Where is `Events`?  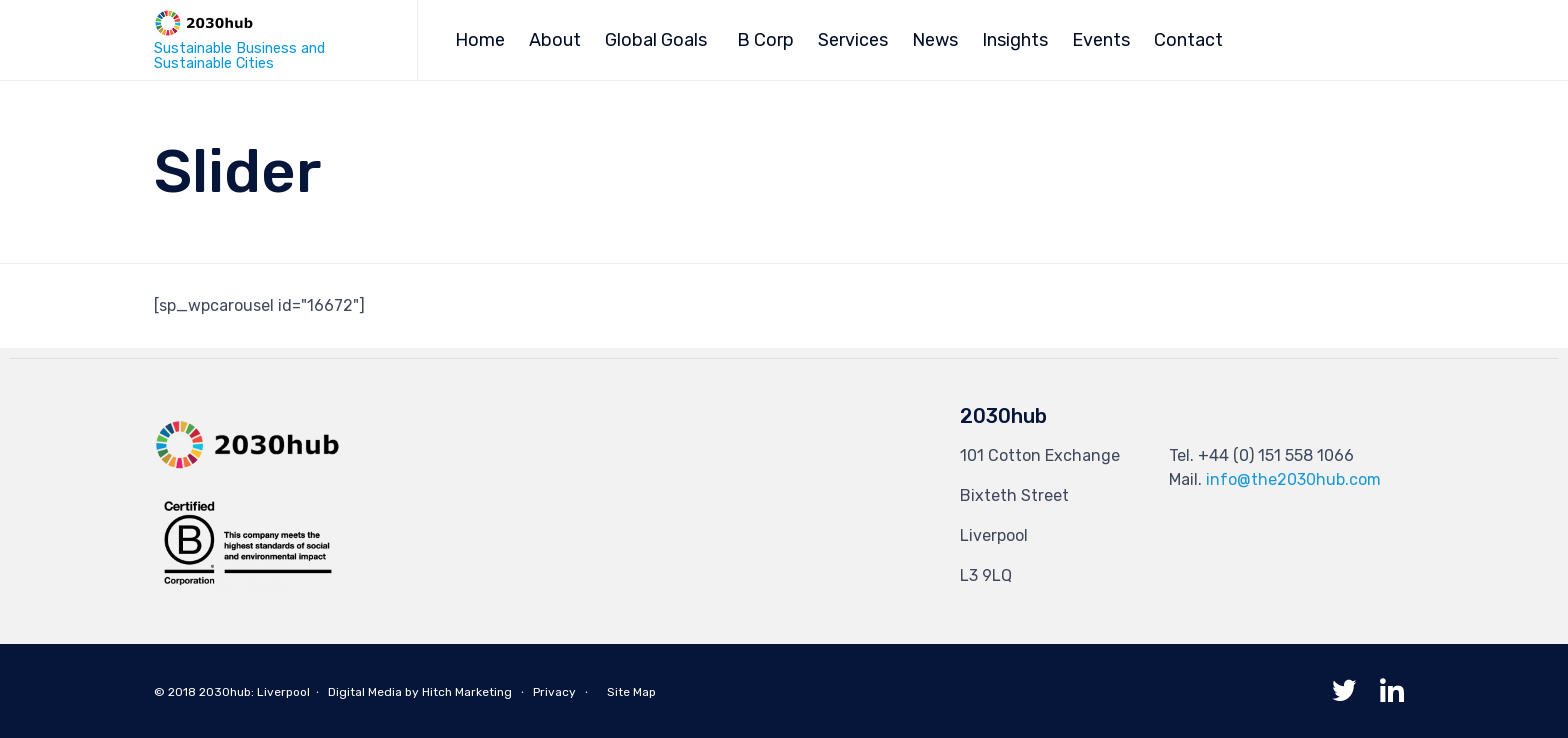
Events is located at coordinates (1101, 40).